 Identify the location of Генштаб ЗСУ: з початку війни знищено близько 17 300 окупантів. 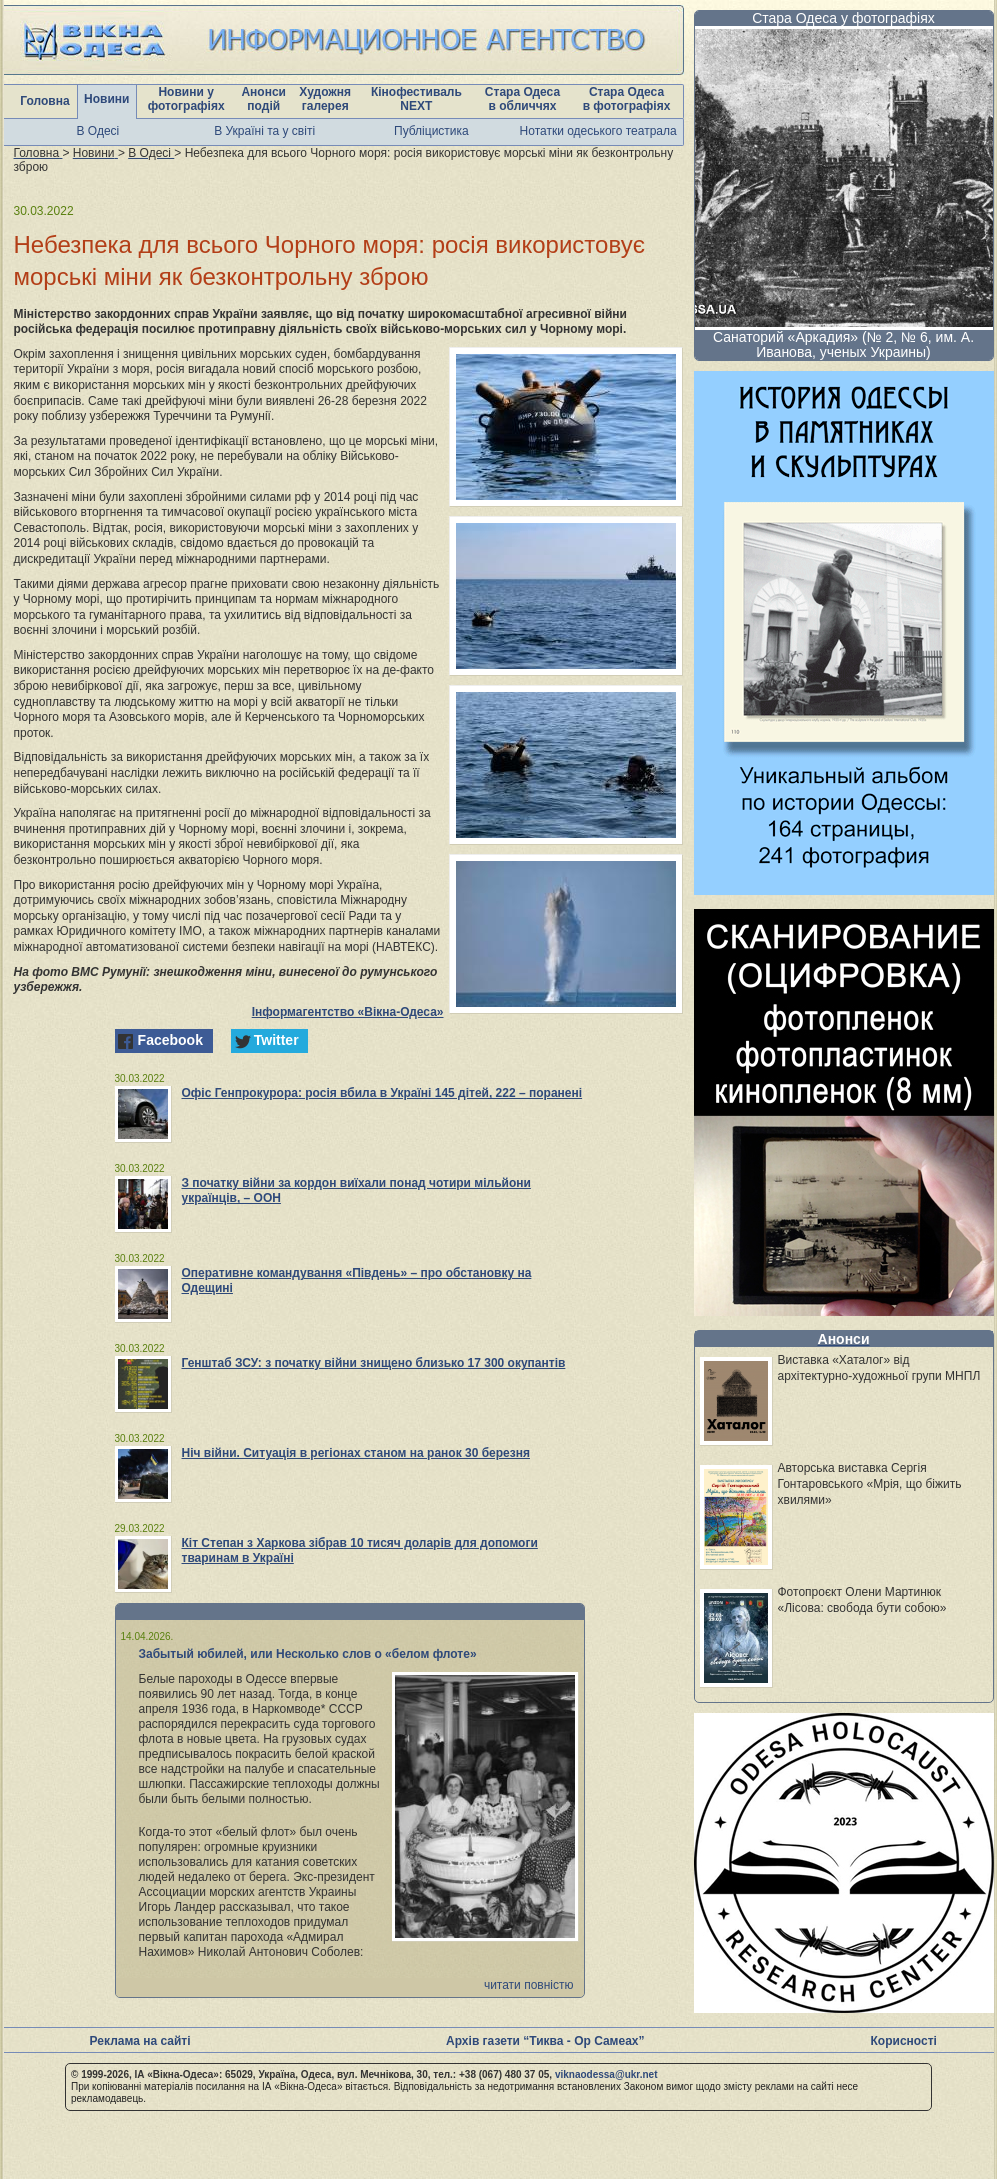
(374, 1363).